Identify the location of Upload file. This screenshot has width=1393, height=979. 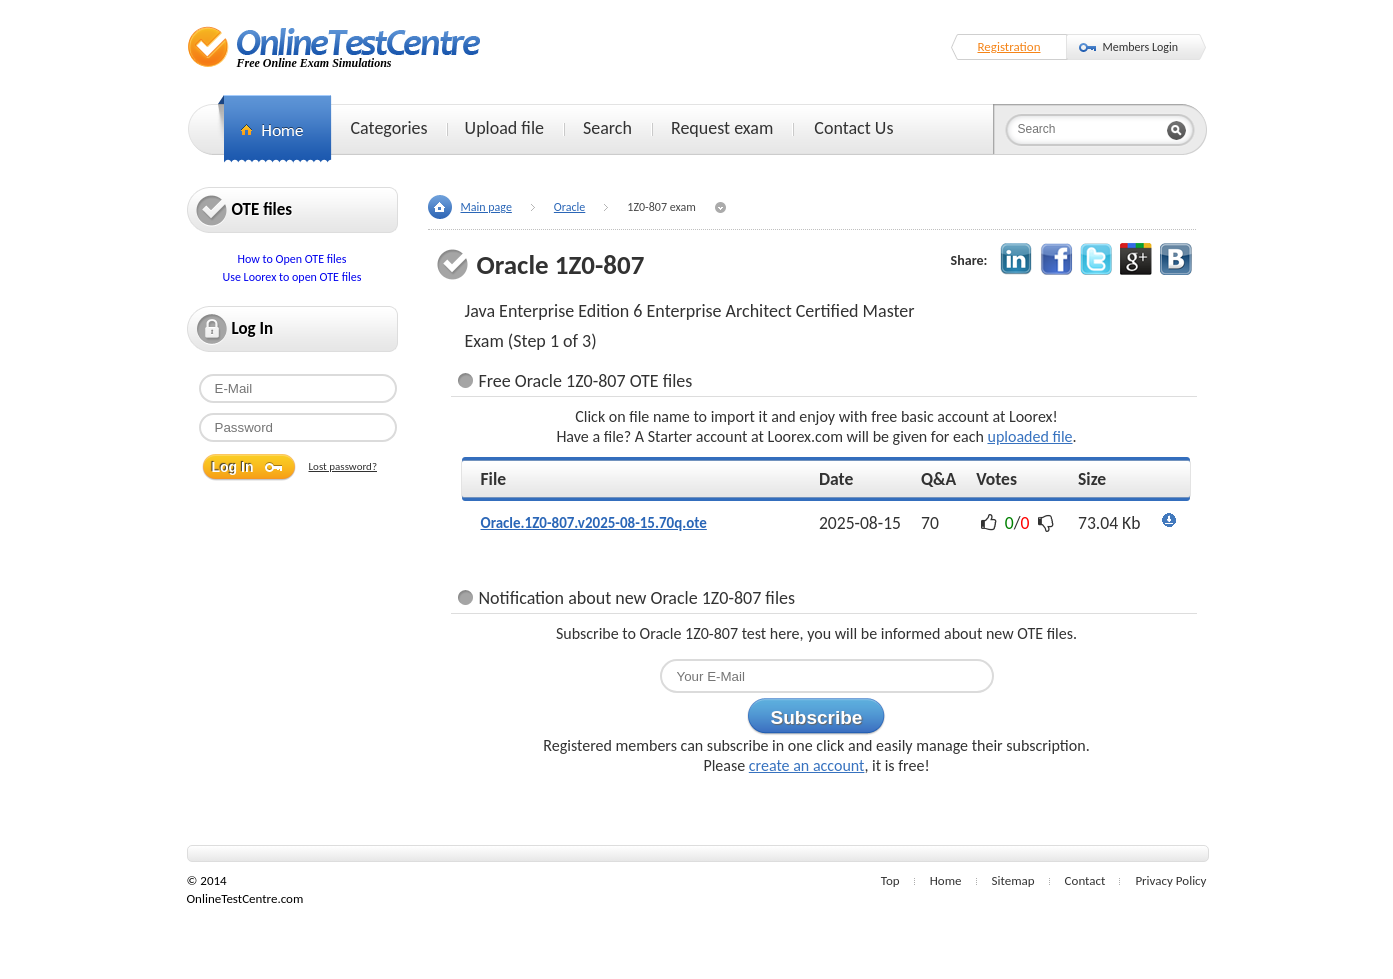
(504, 128).